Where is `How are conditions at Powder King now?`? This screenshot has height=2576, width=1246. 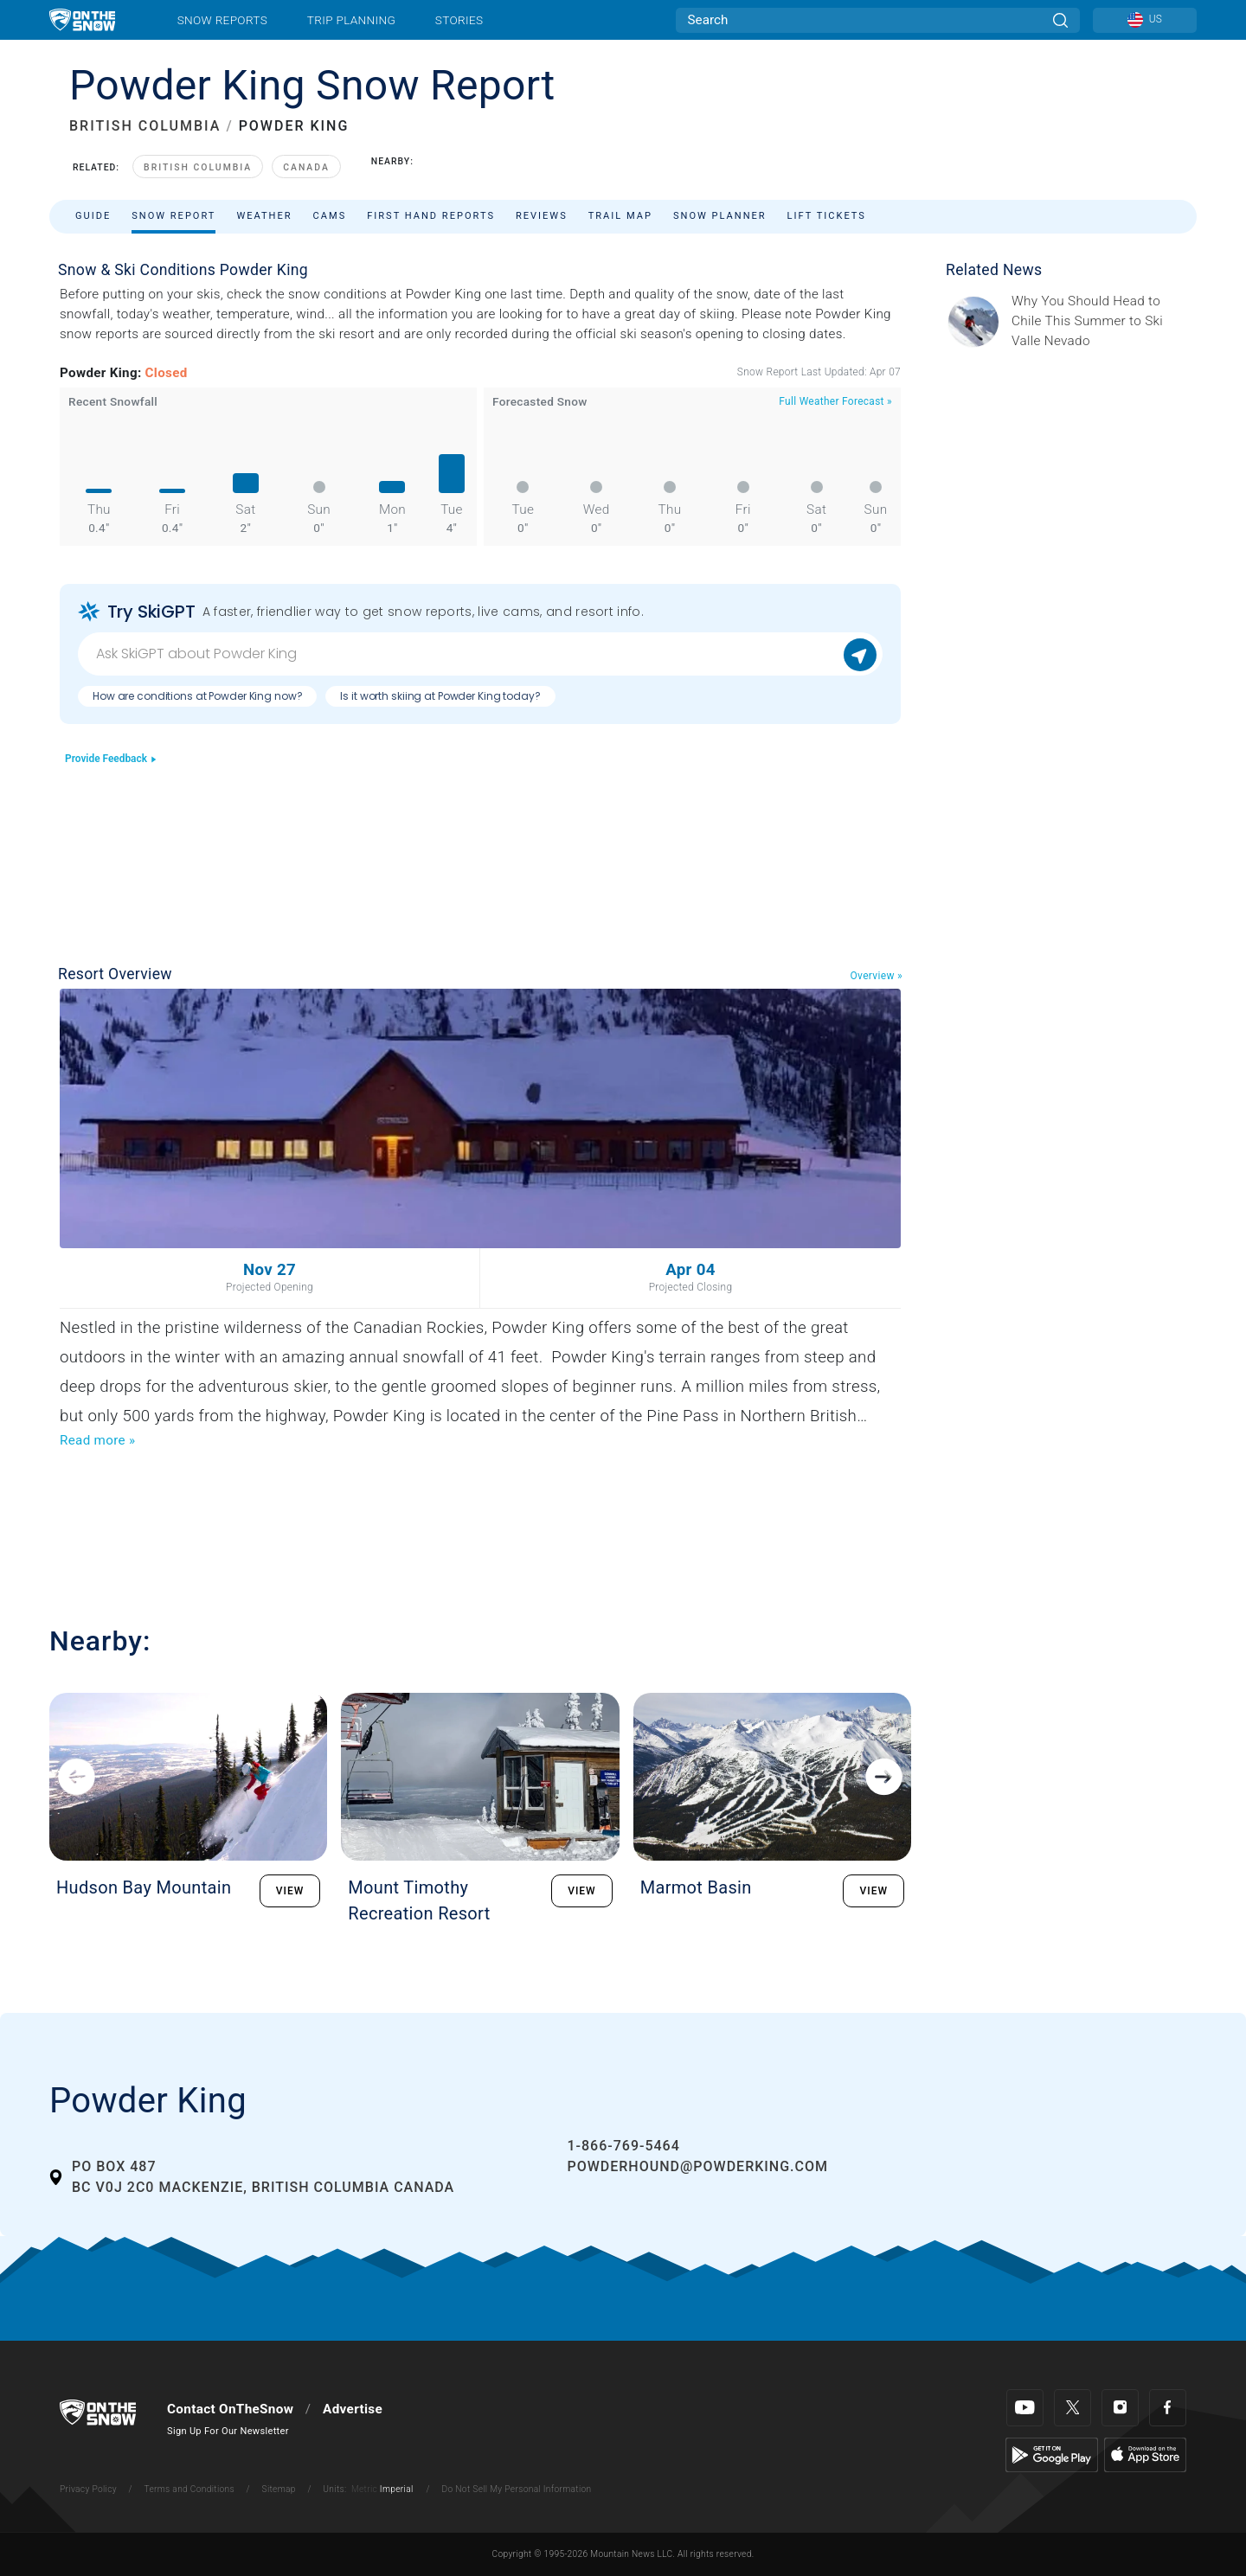
How are conditions at Powder King now? is located at coordinates (197, 696).